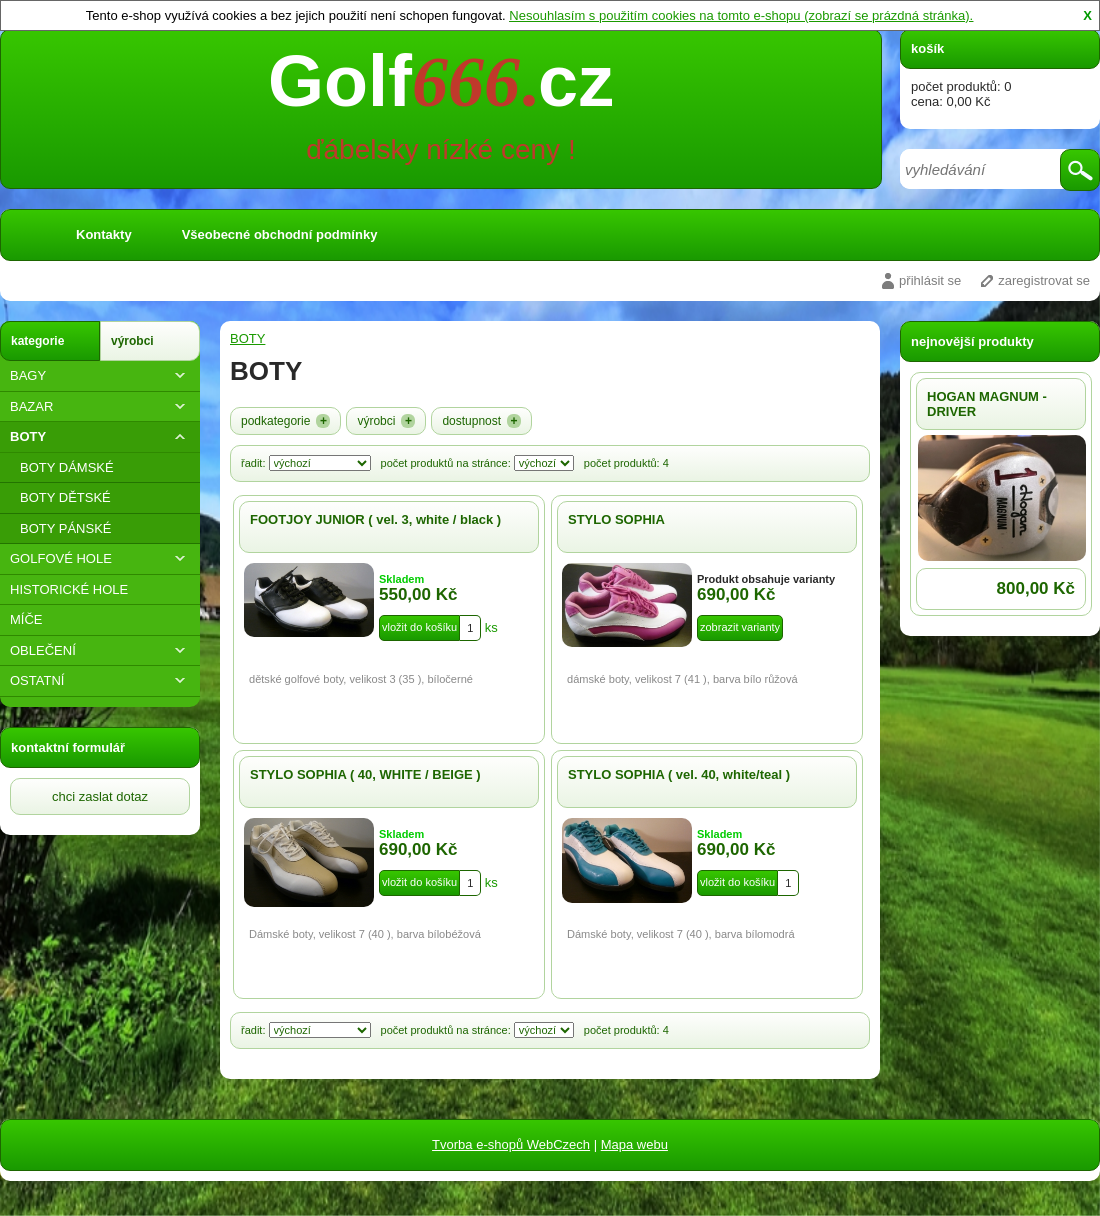 The width and height of the screenshot is (1100, 1216). What do you see at coordinates (741, 15) in the screenshot?
I see `Nesouhlasím s použitím cookies na tomto e-shopu (zobrazí se prázdná stránka).` at bounding box center [741, 15].